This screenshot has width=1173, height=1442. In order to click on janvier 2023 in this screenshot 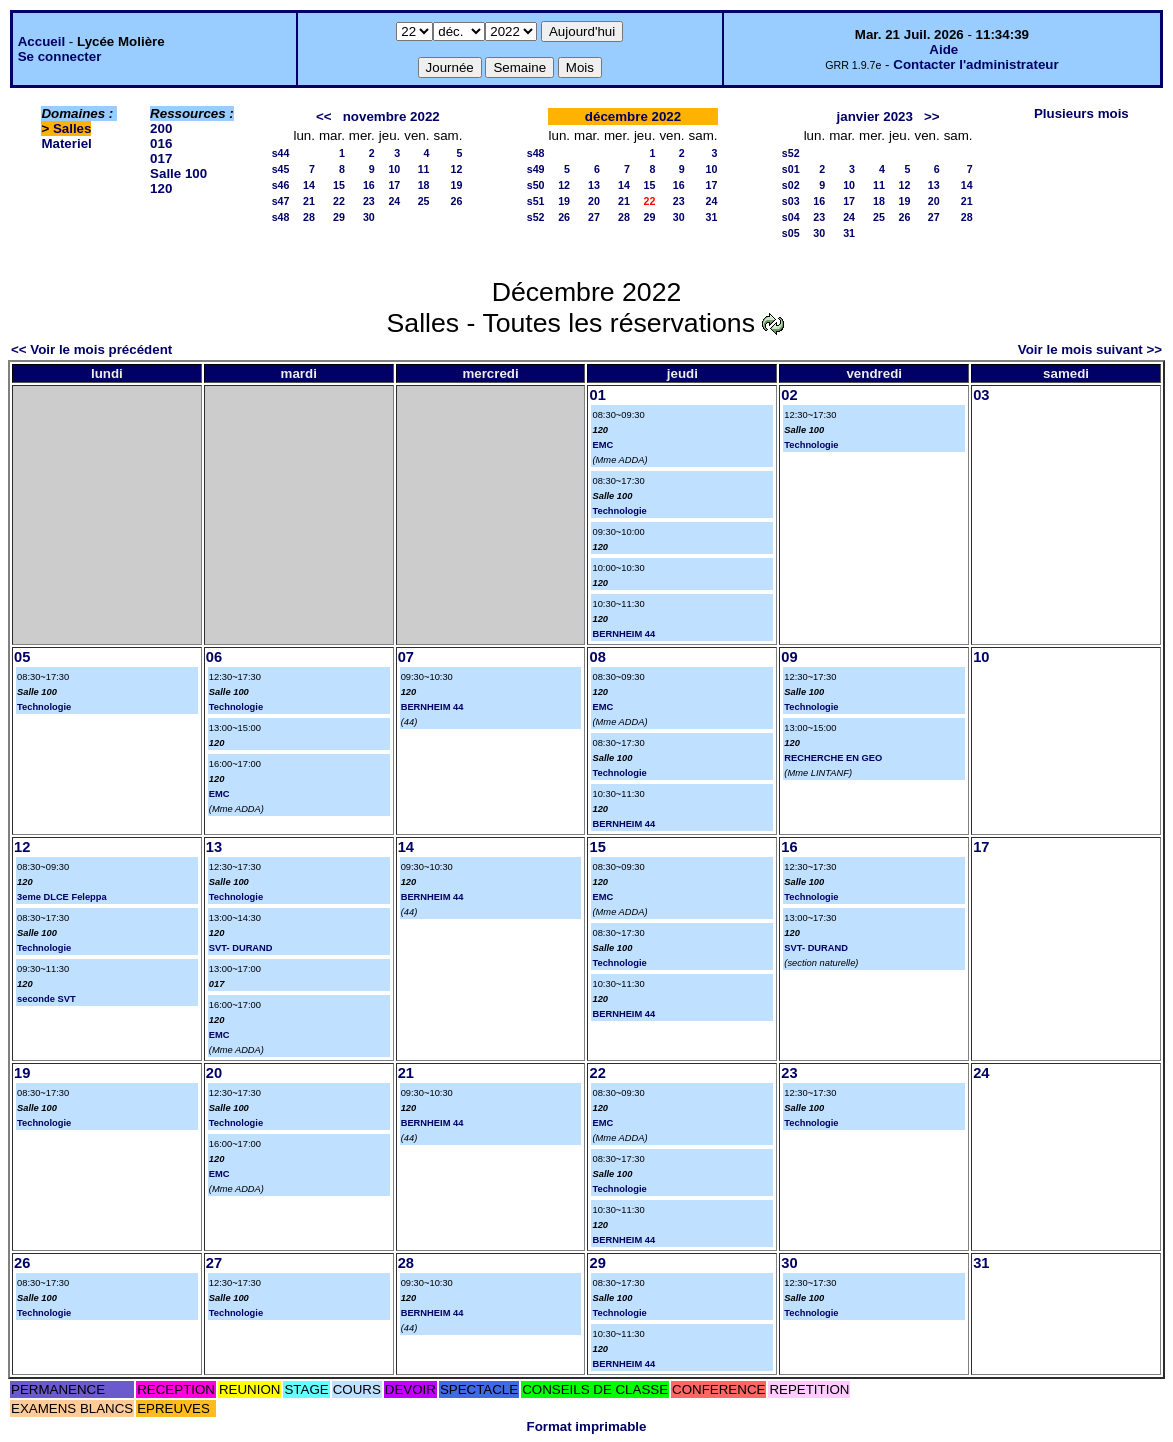, I will do `click(875, 116)`.